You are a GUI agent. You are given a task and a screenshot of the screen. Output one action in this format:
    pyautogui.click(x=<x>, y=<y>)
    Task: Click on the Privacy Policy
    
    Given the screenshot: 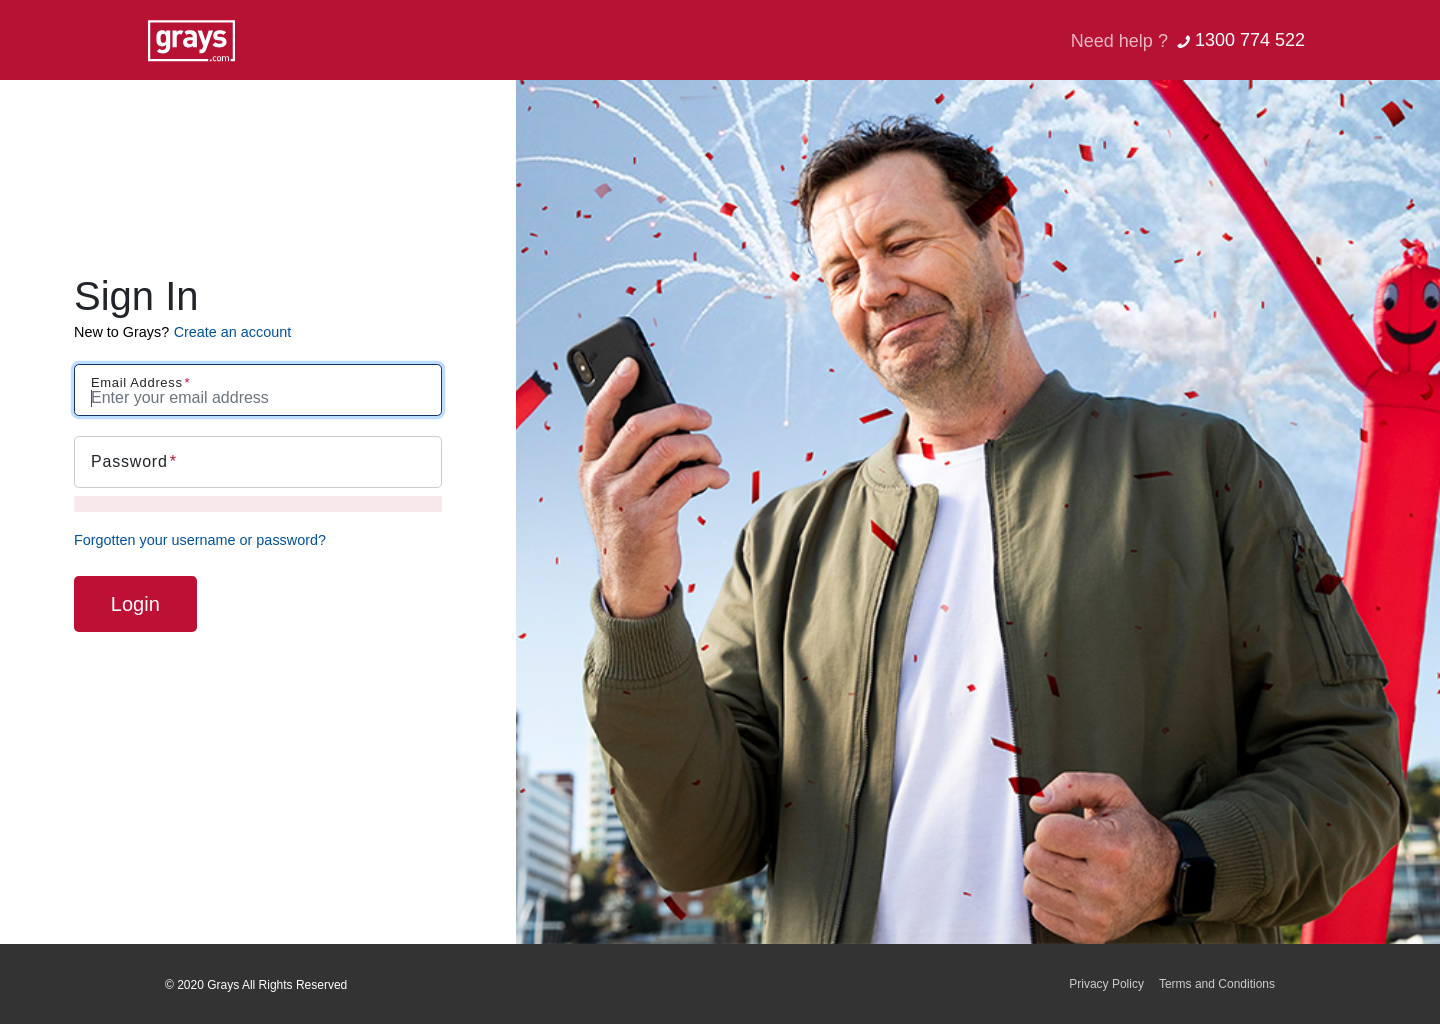 What is the action you would take?
    pyautogui.click(x=1106, y=984)
    